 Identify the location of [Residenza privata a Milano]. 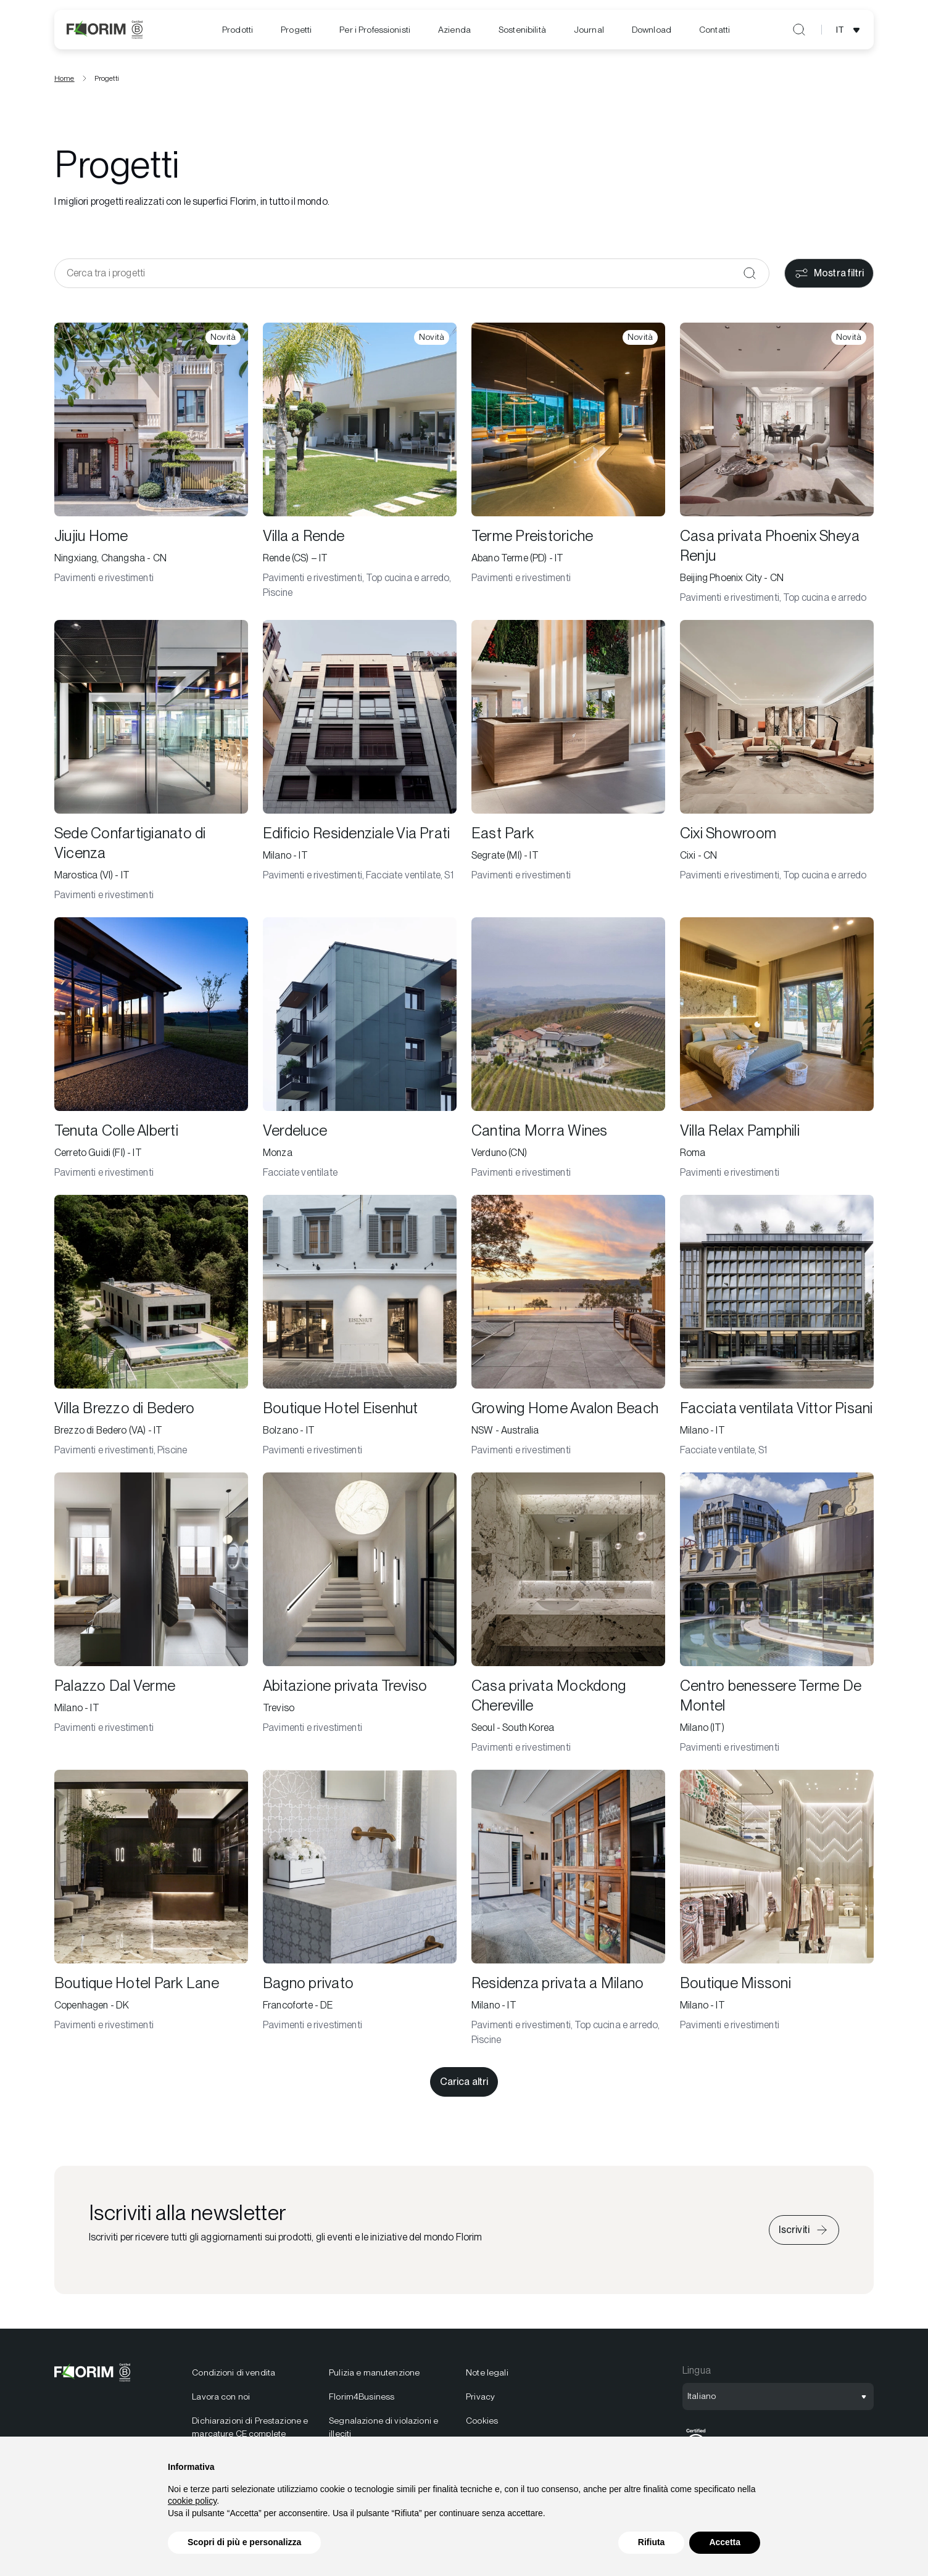
(568, 1912).